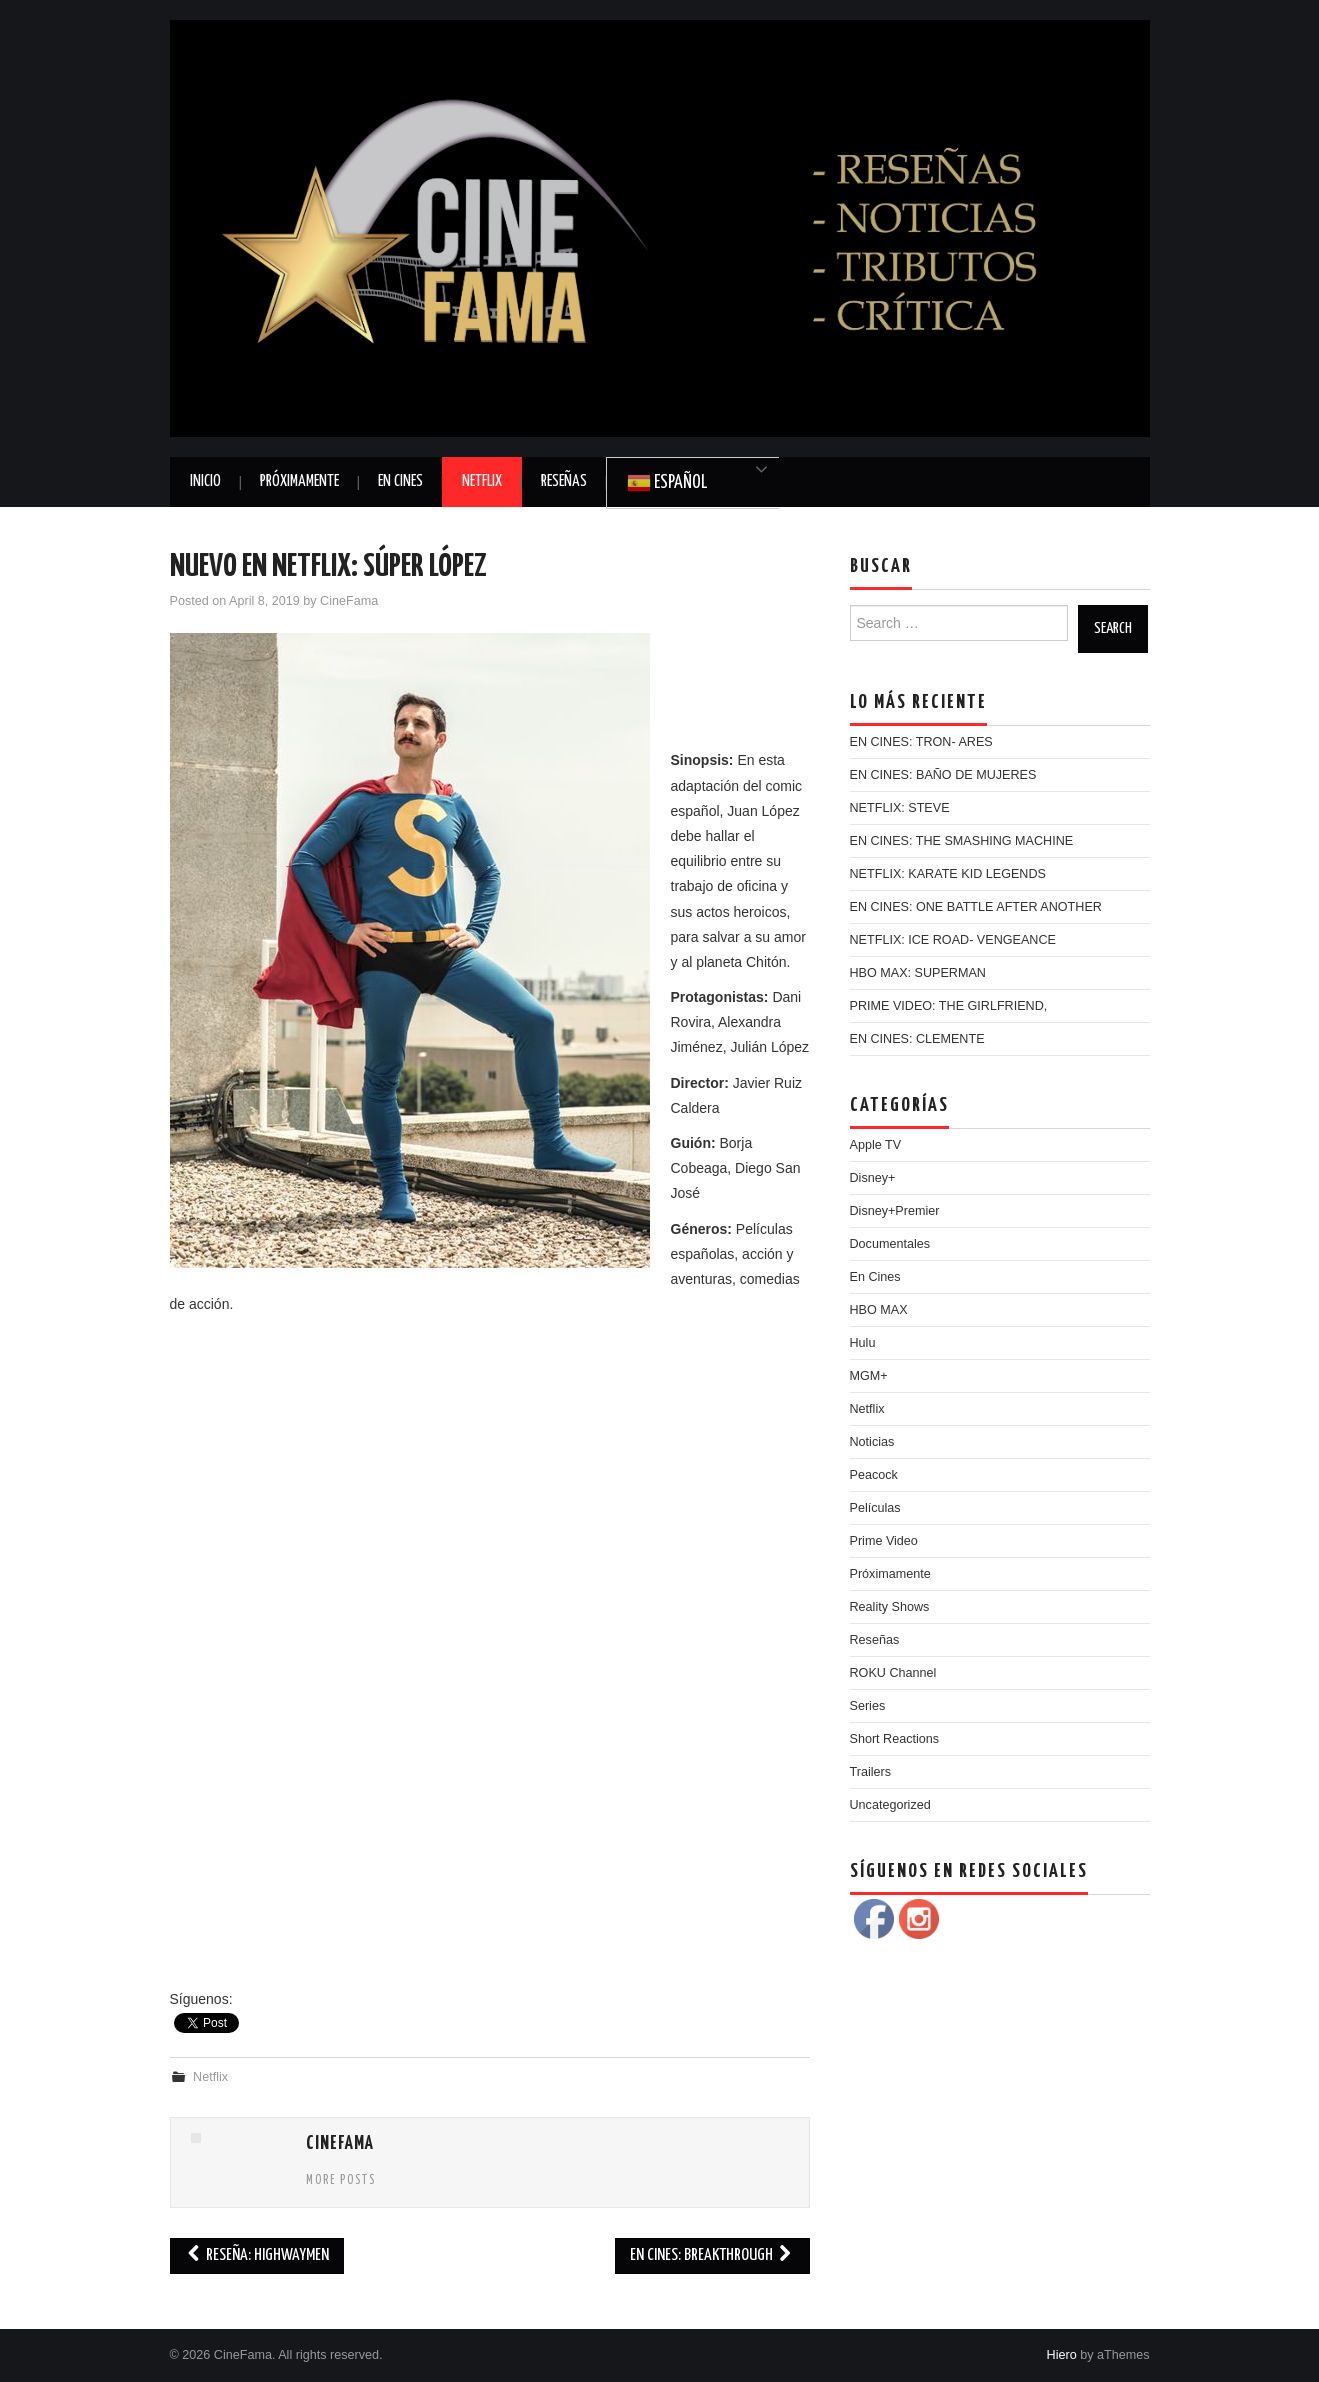 The width and height of the screenshot is (1319, 2382). What do you see at coordinates (884, 1541) in the screenshot?
I see `Prime Video` at bounding box center [884, 1541].